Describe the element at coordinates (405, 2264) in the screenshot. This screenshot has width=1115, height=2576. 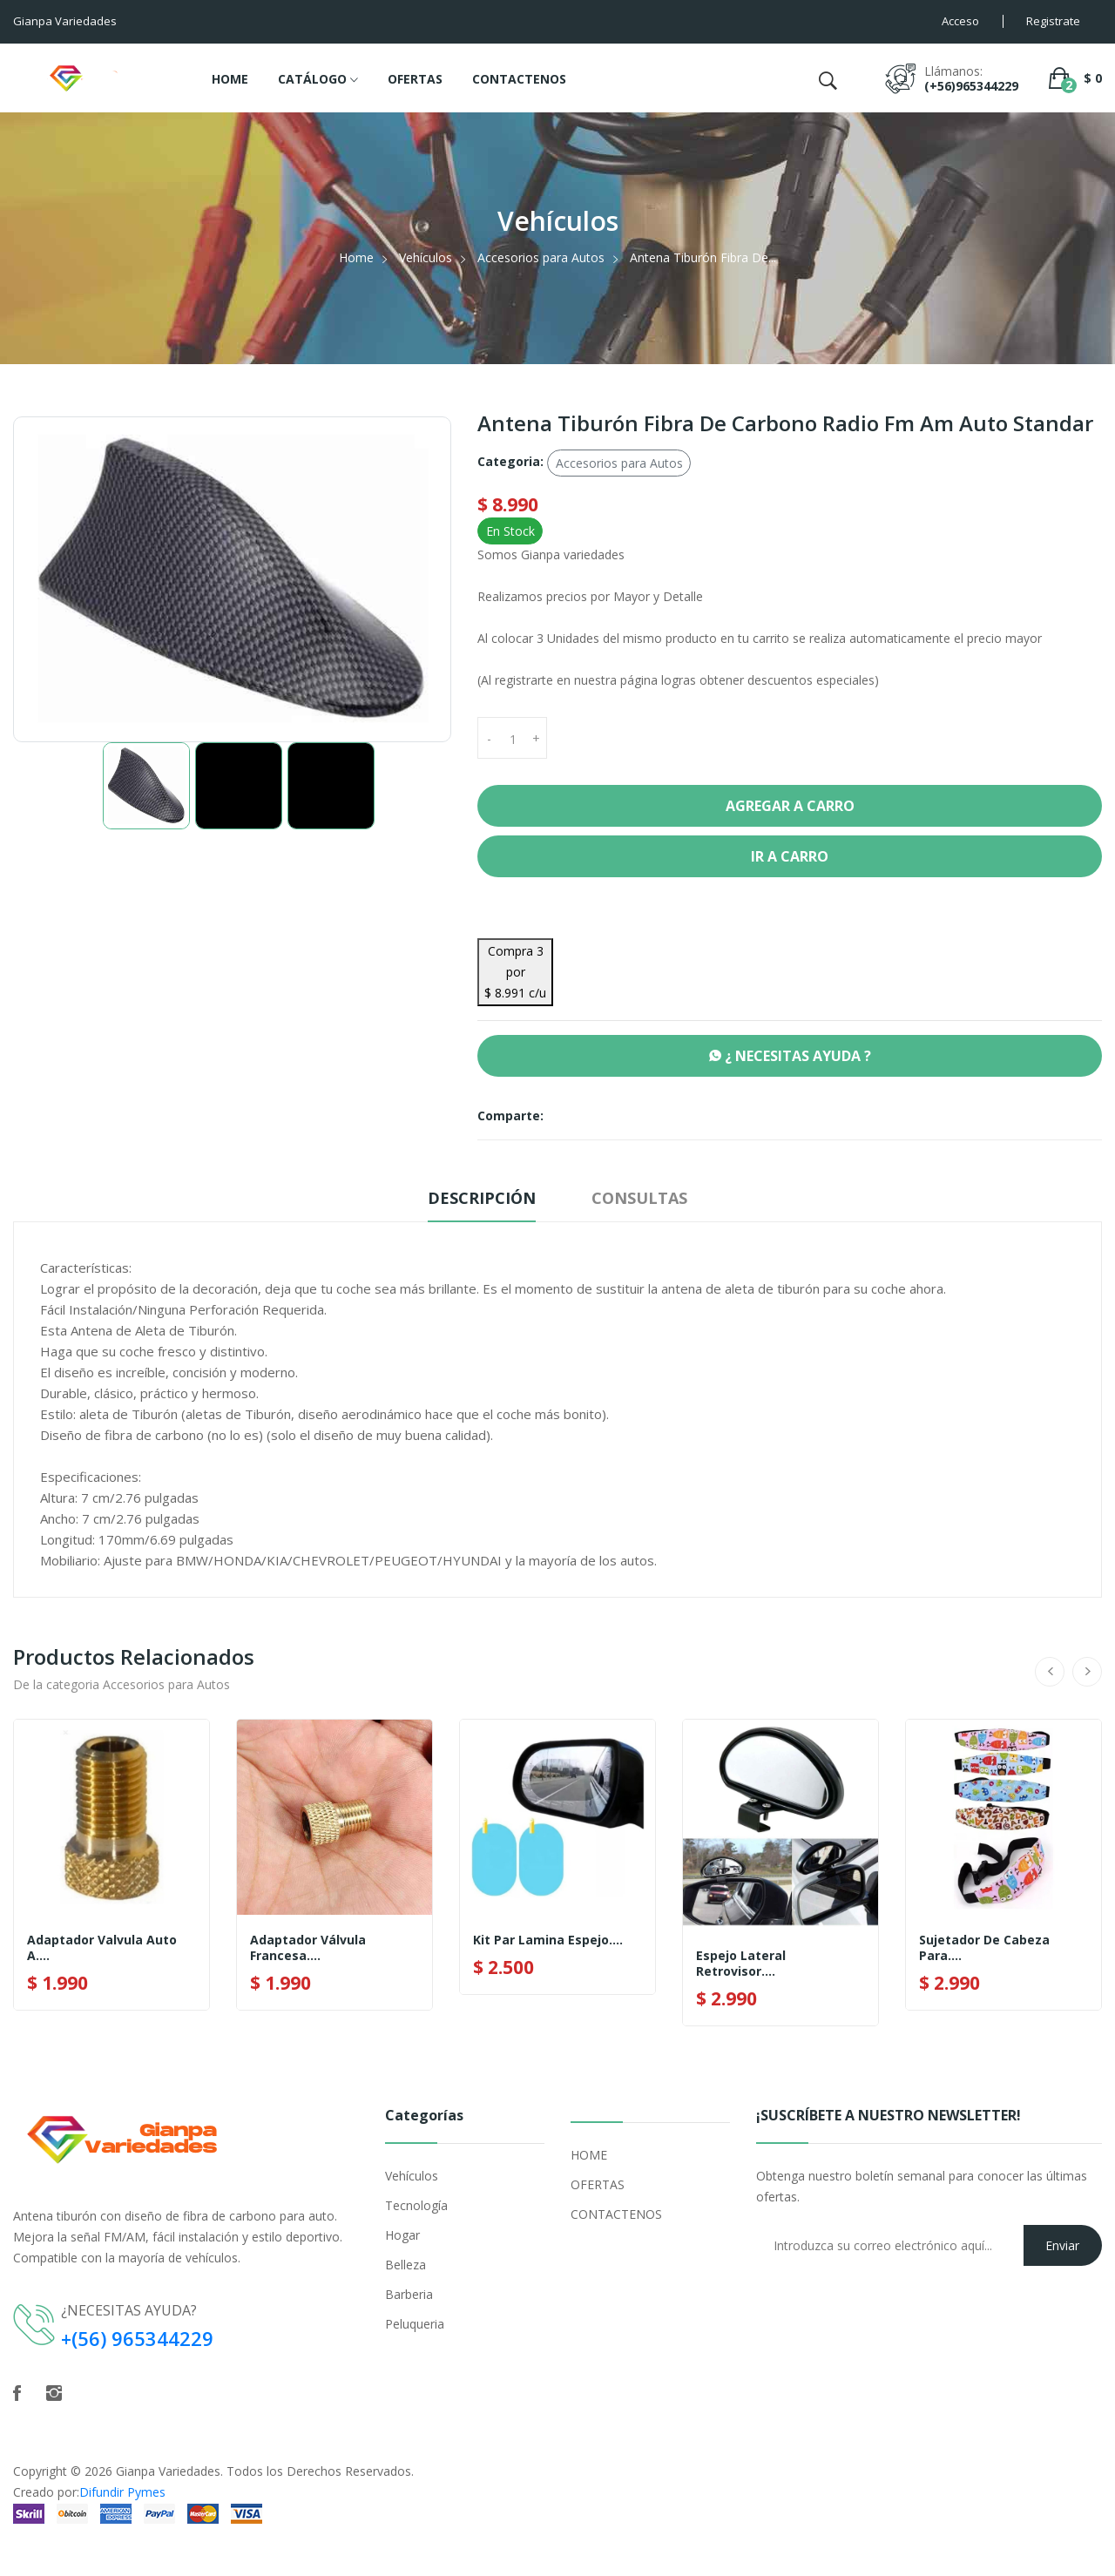
I see `Belleza` at that location.